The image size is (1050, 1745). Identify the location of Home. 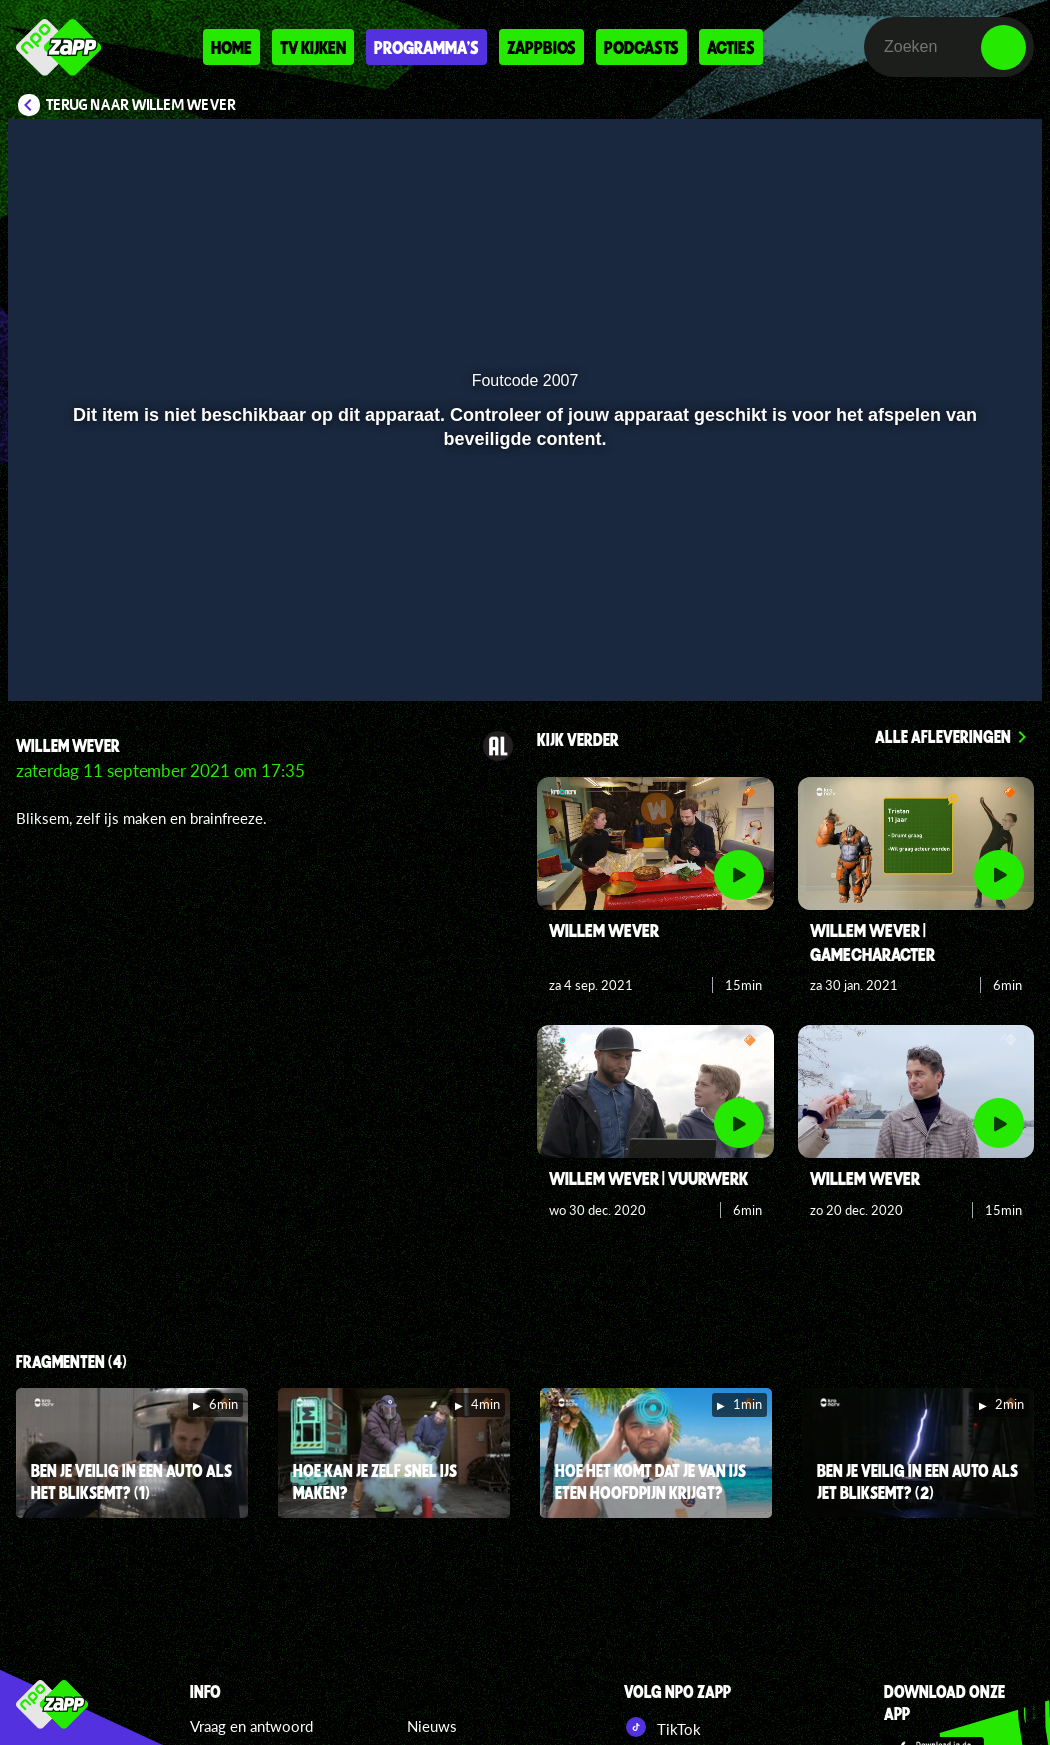
(231, 47).